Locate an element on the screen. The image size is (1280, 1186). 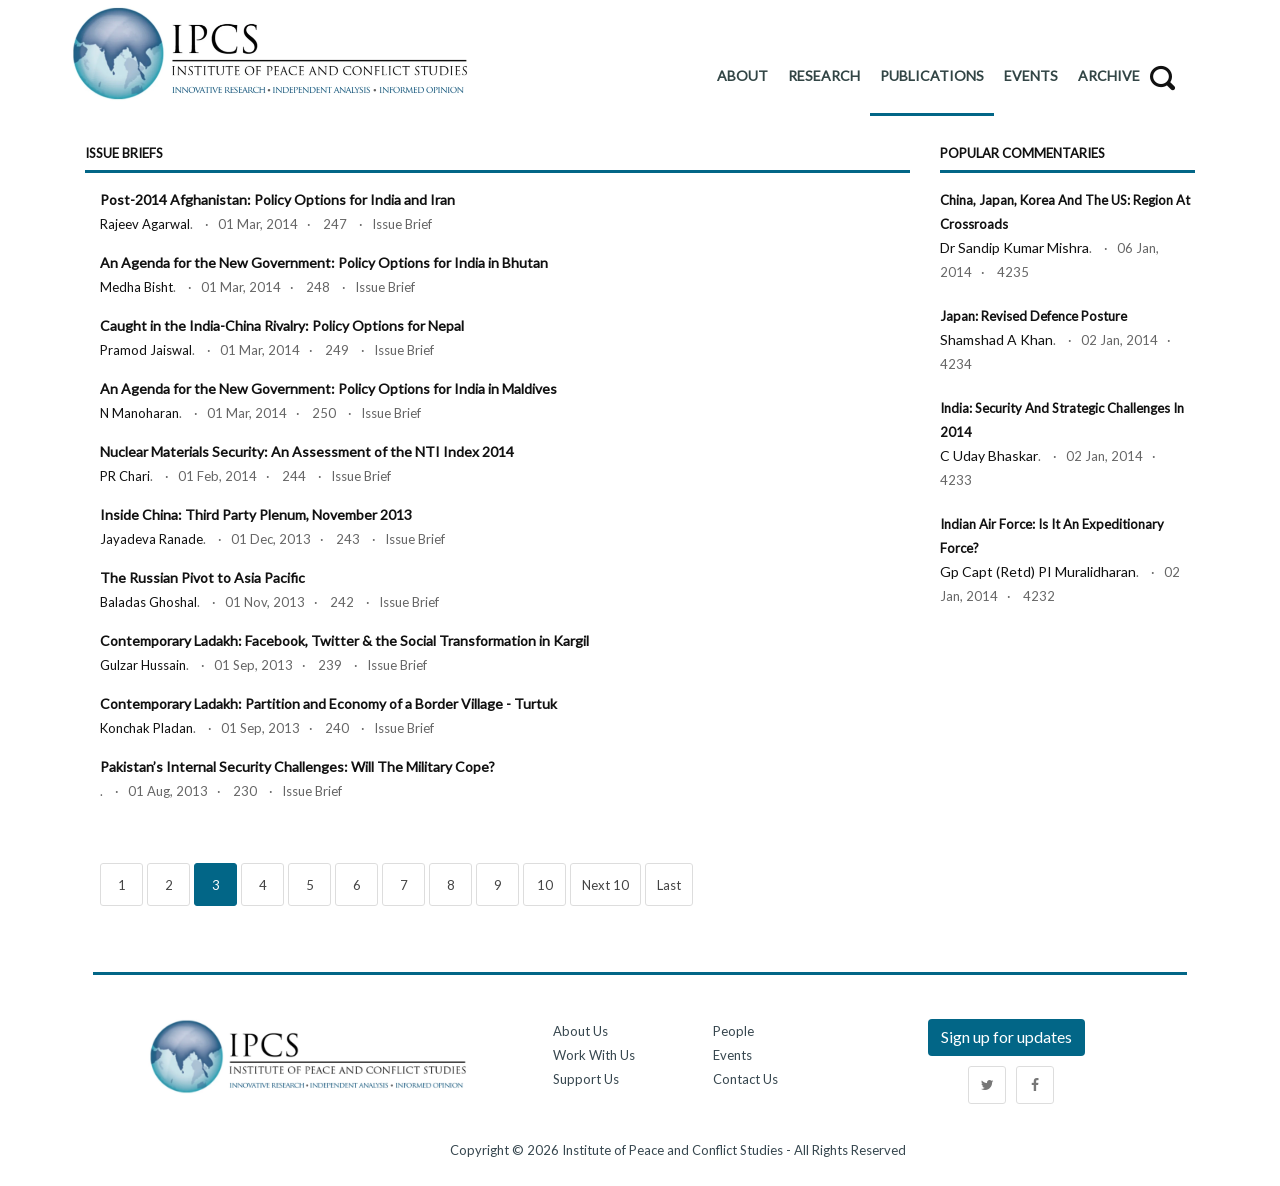
Japan: Revised Defence Posture is located at coordinates (1033, 316).